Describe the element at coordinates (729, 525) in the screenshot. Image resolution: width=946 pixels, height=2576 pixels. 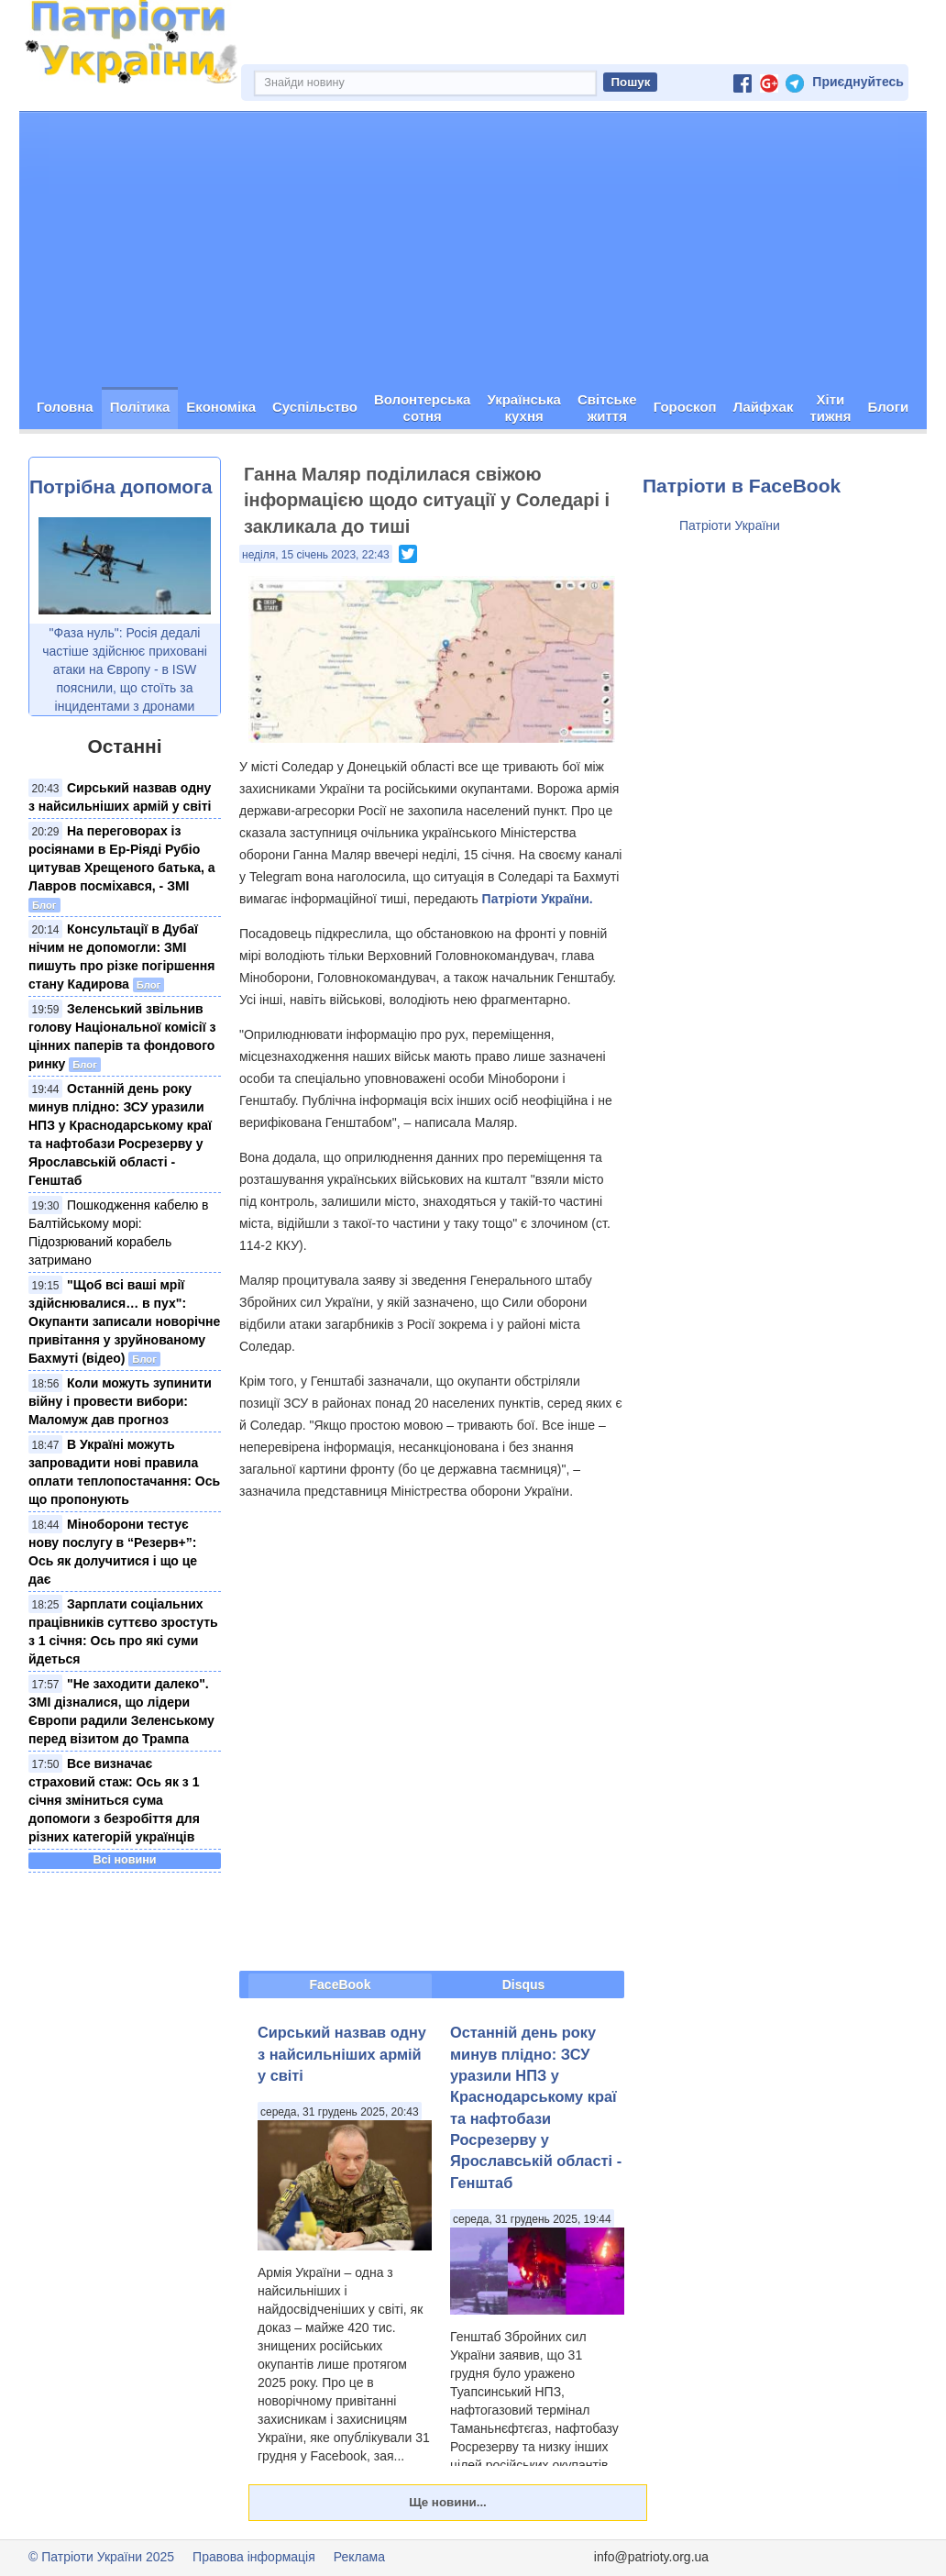
I see `Патріоти України` at that location.